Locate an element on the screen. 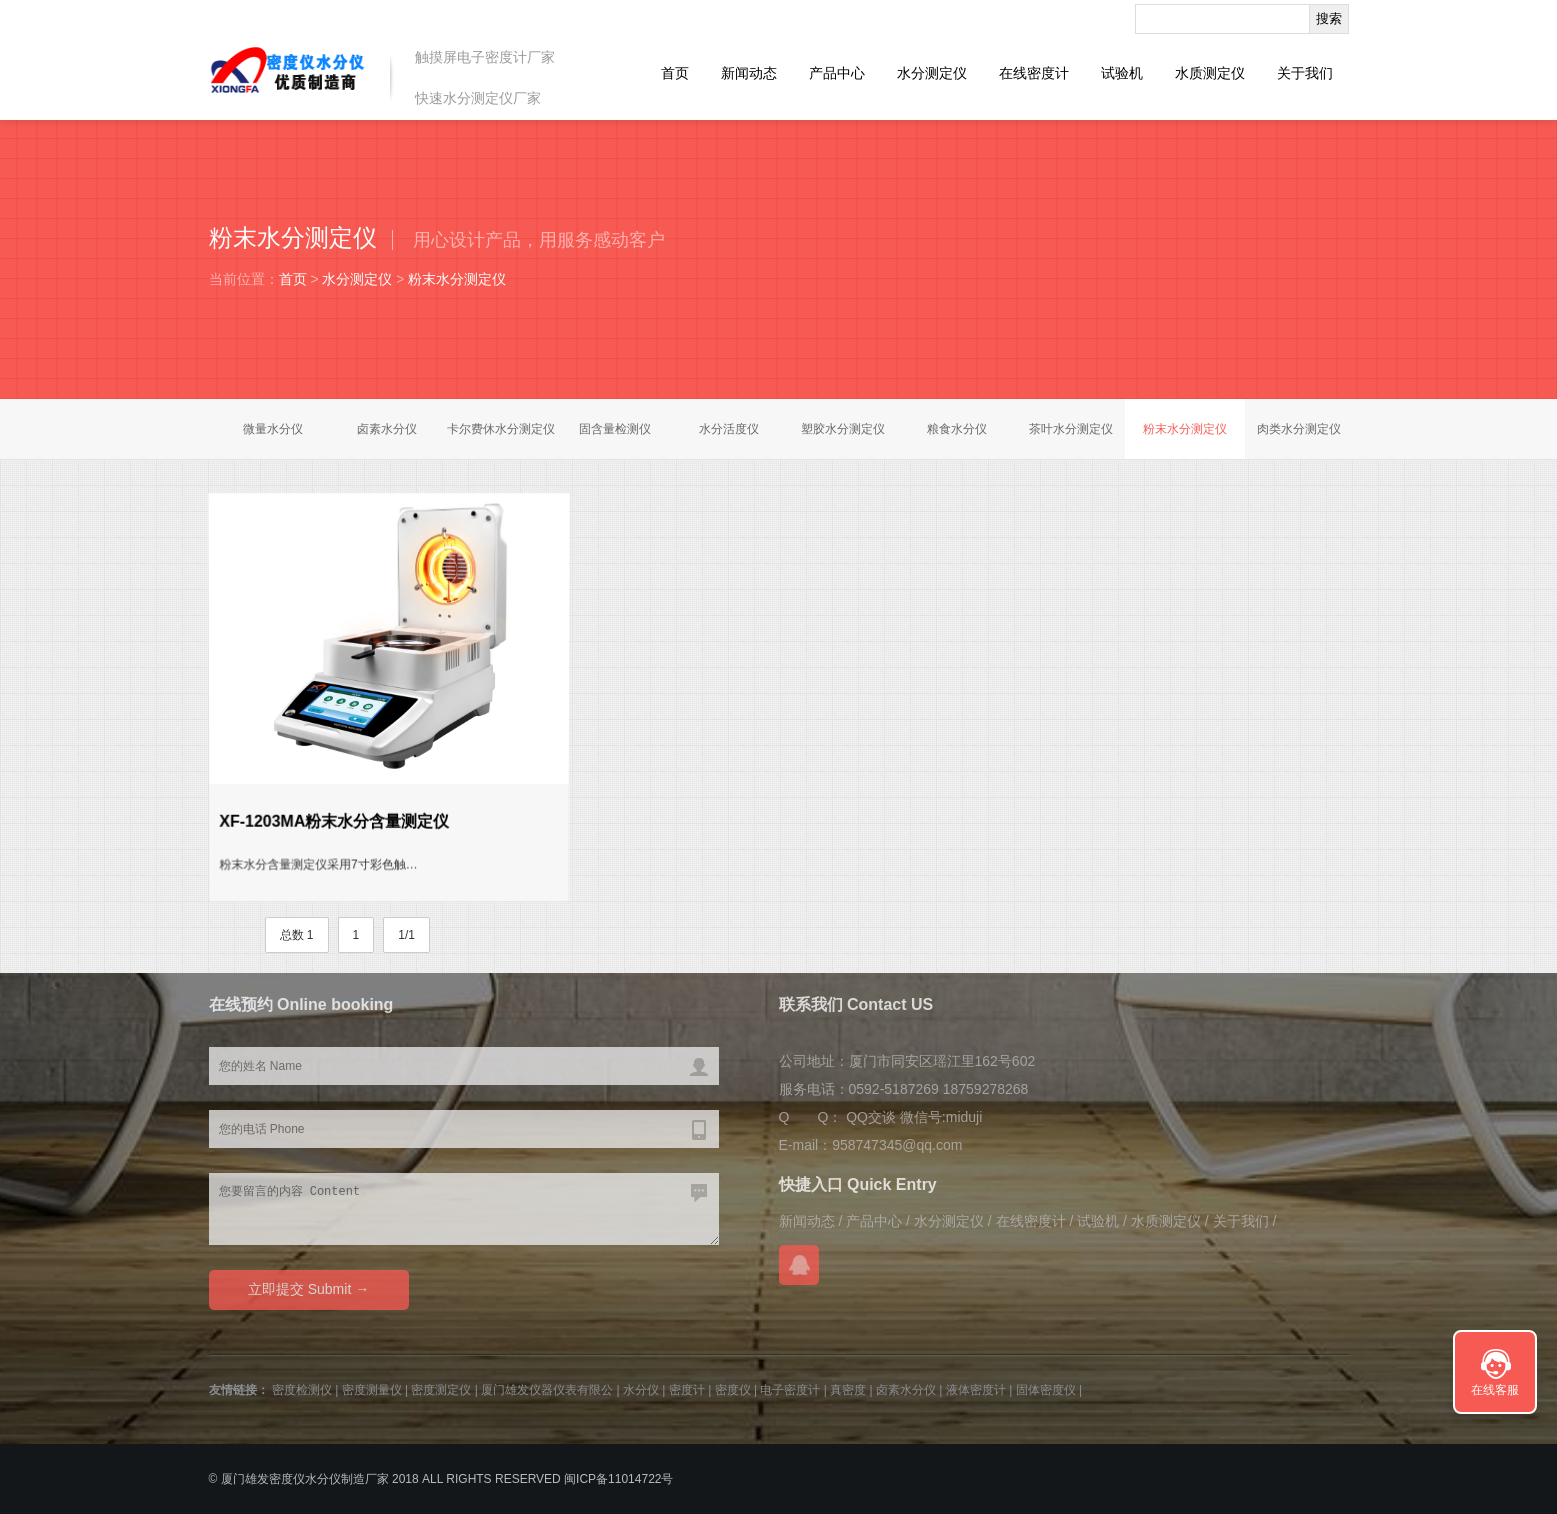  粉末水分测定仪 is located at coordinates (457, 279).